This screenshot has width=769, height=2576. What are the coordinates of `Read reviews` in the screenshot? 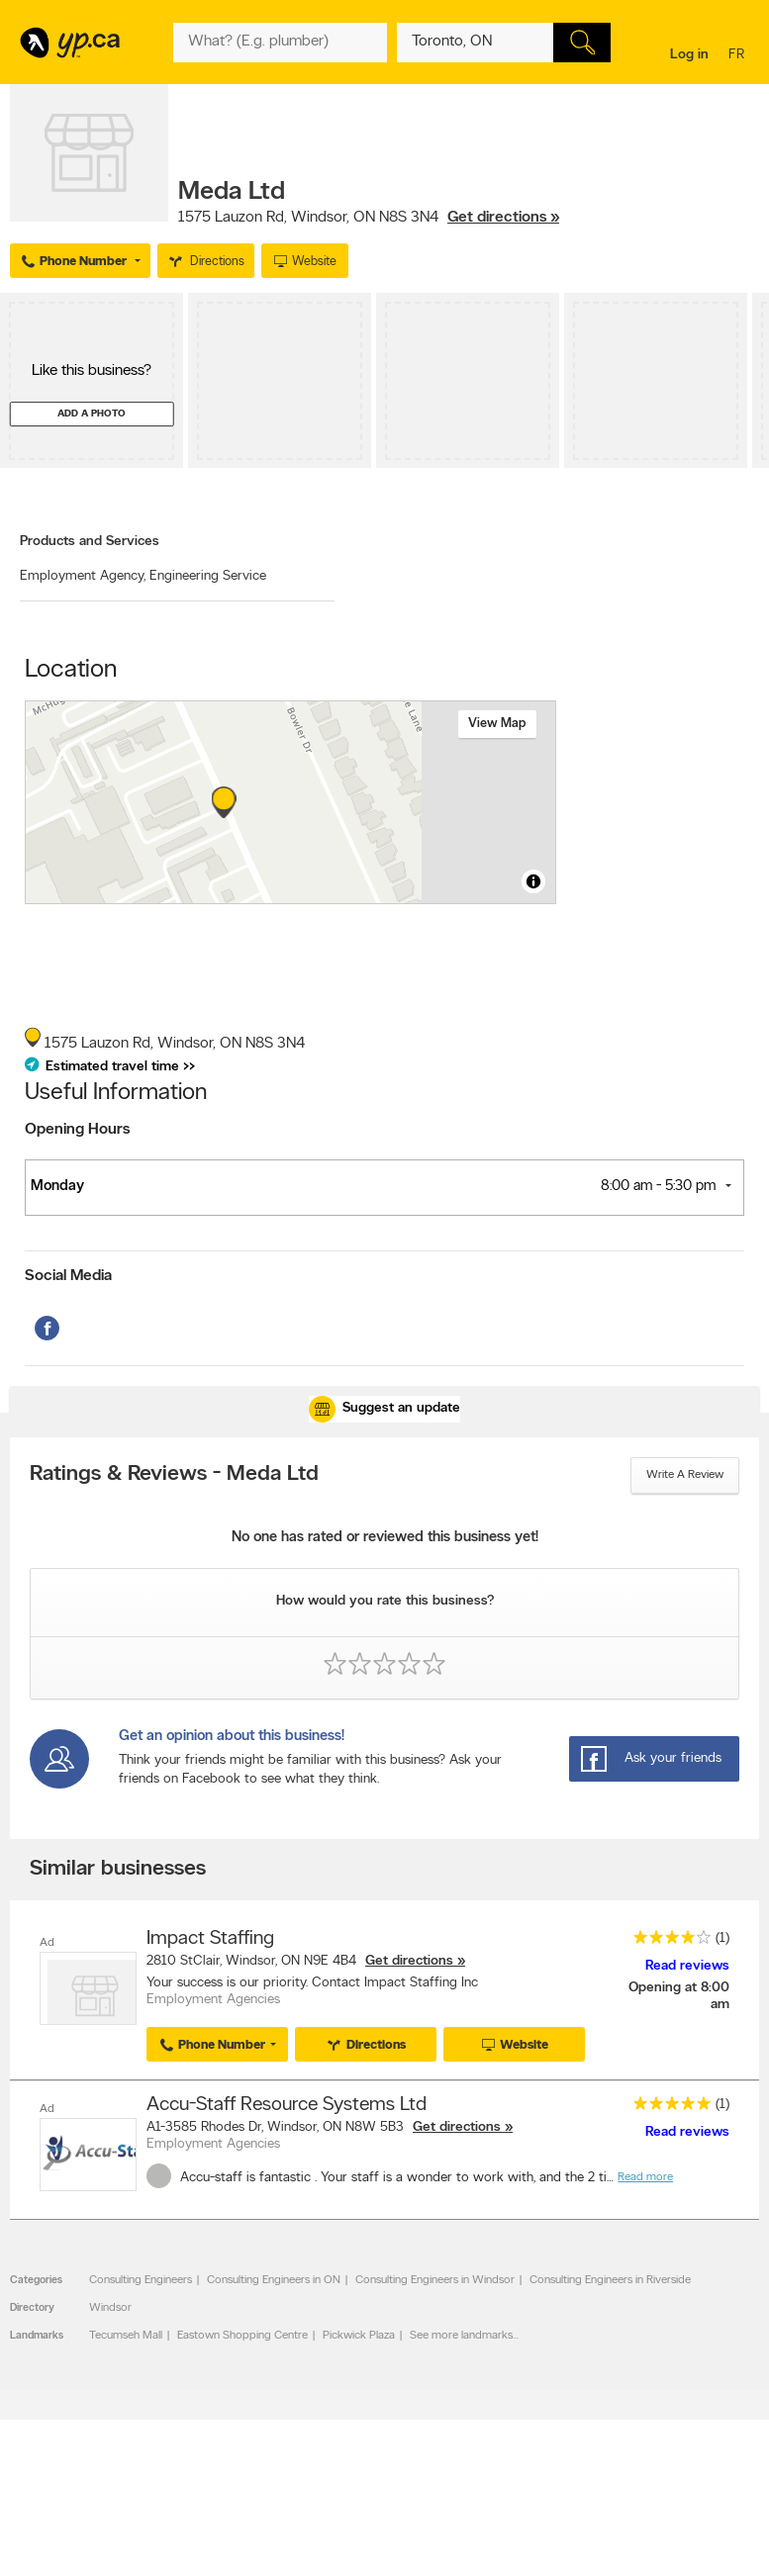 It's located at (687, 1966).